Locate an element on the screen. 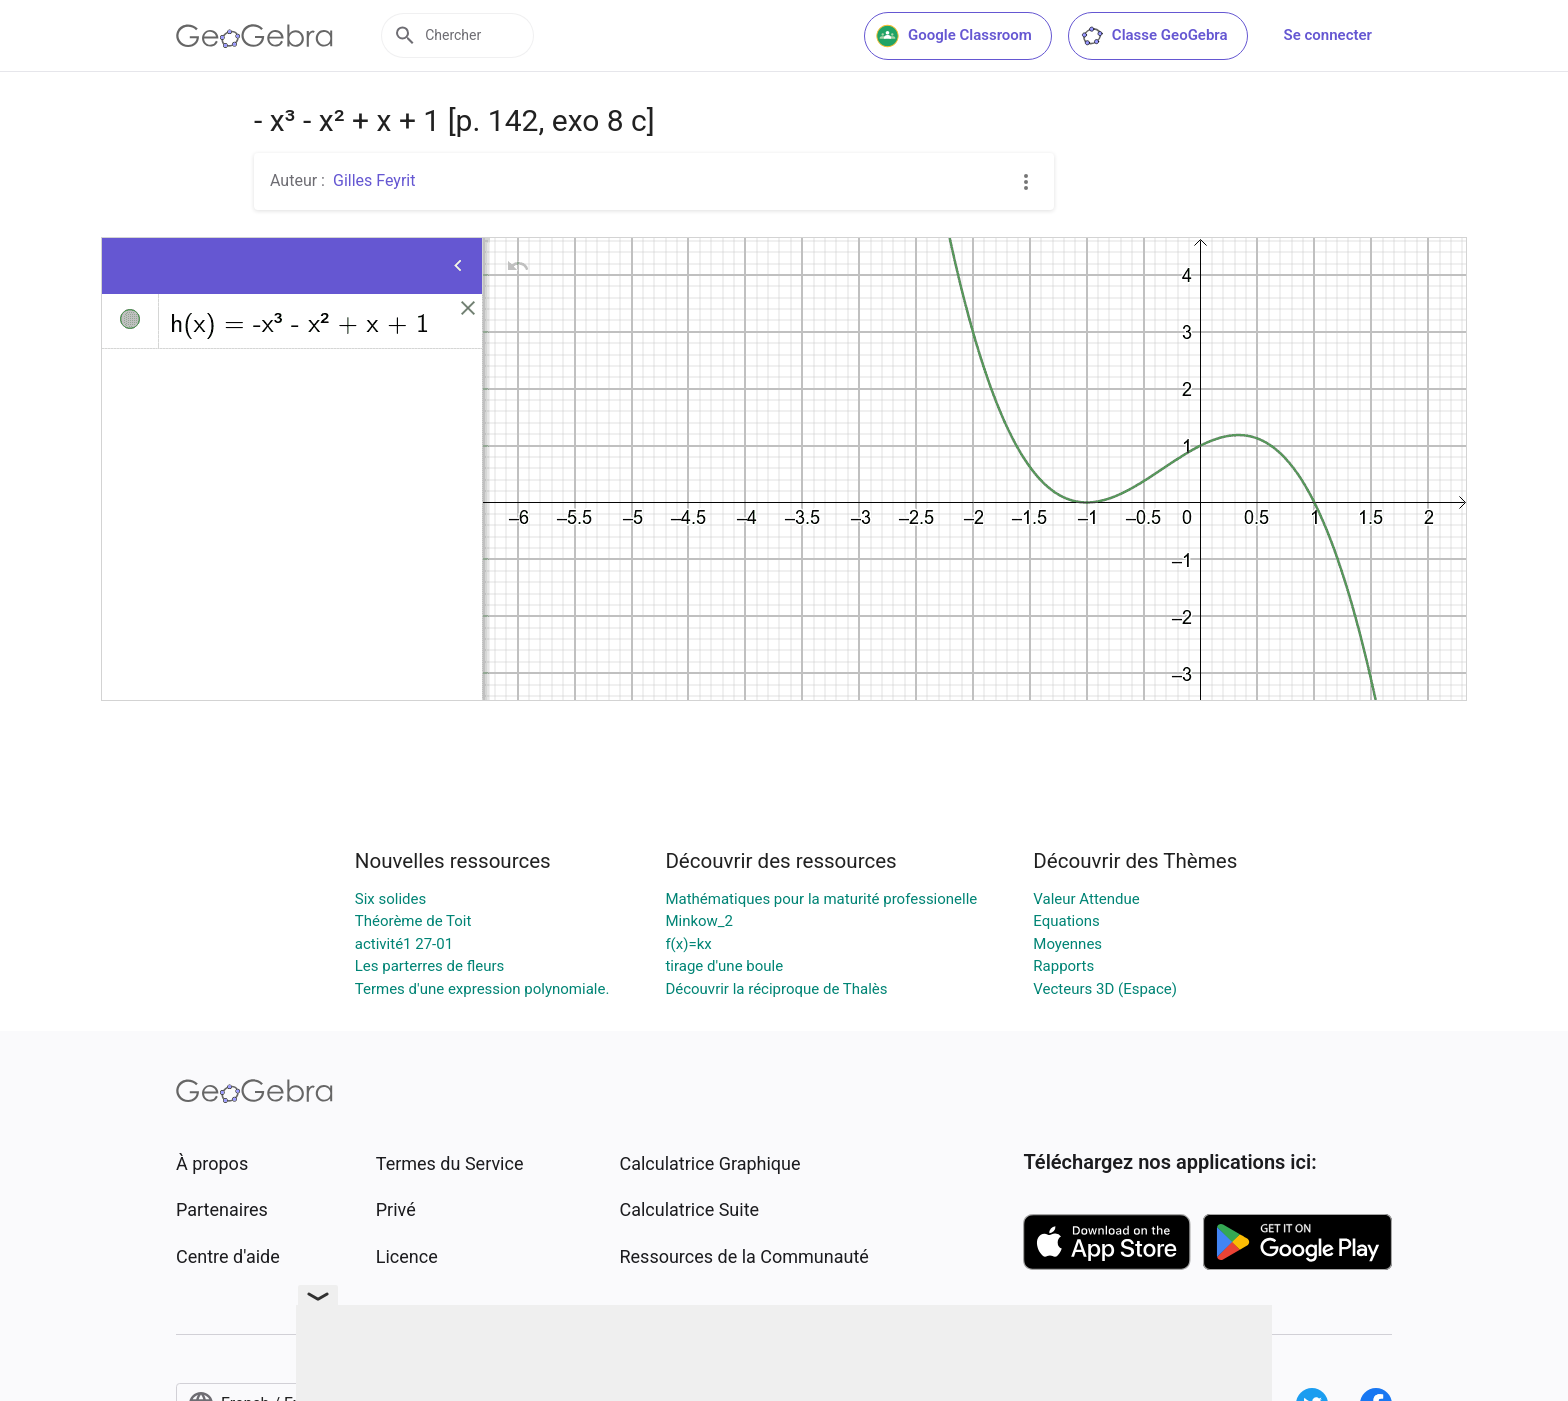 Image resolution: width=1568 pixels, height=1401 pixels. Classe GeoGebra is located at coordinates (1154, 36).